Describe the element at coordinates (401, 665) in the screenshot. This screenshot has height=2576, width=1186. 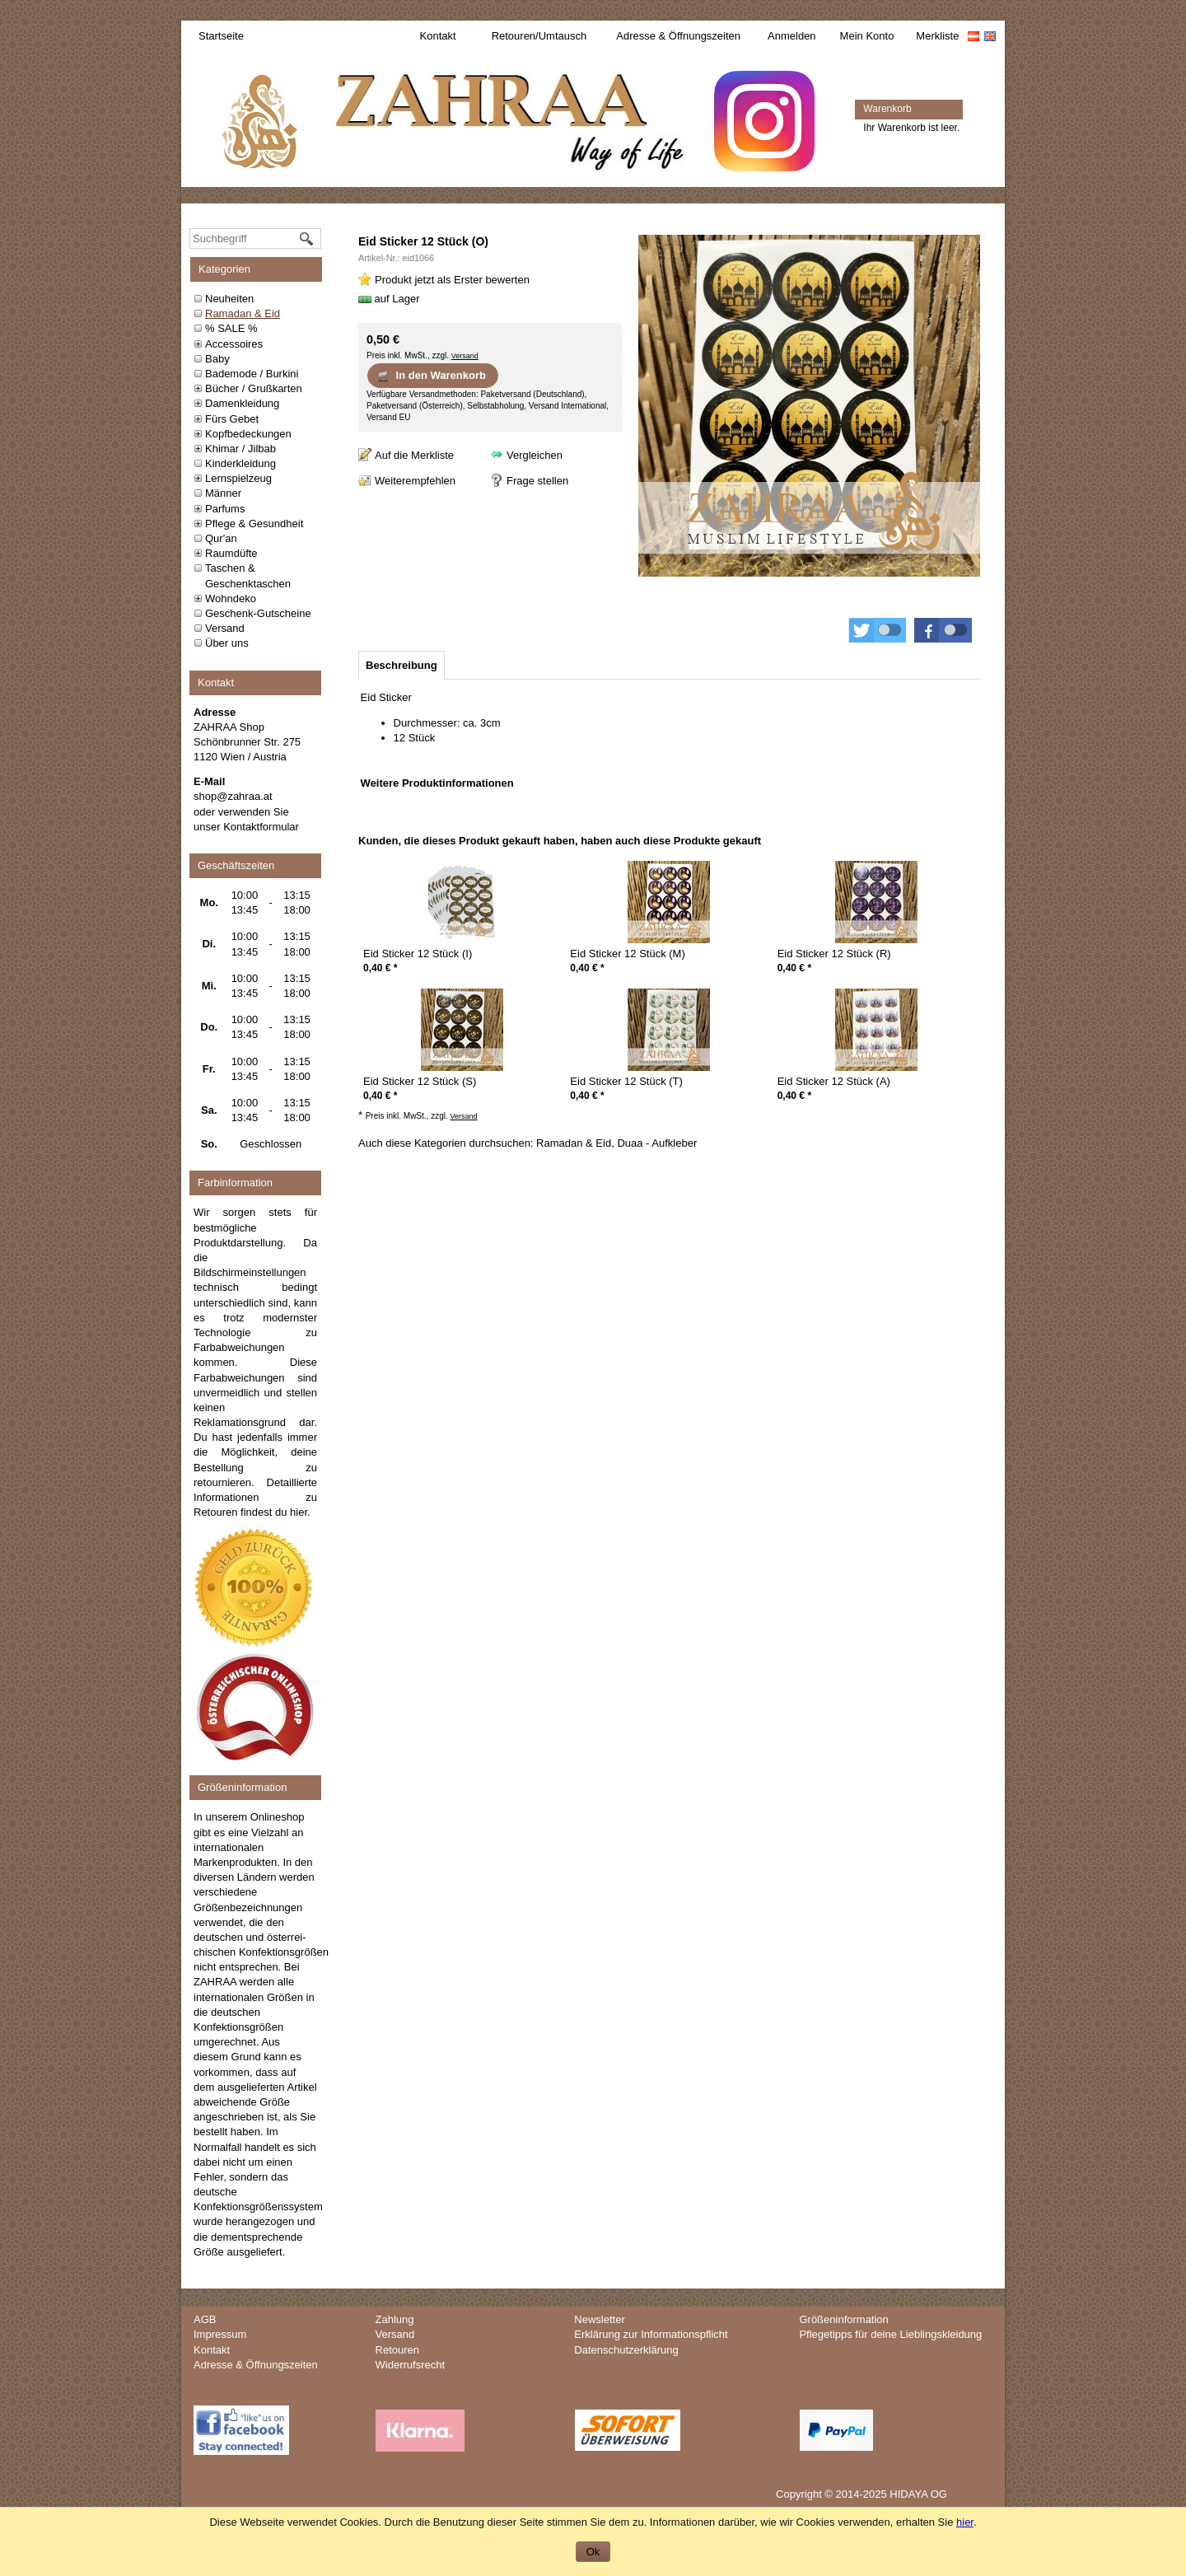
I see `Beschreibung [presentation]` at that location.